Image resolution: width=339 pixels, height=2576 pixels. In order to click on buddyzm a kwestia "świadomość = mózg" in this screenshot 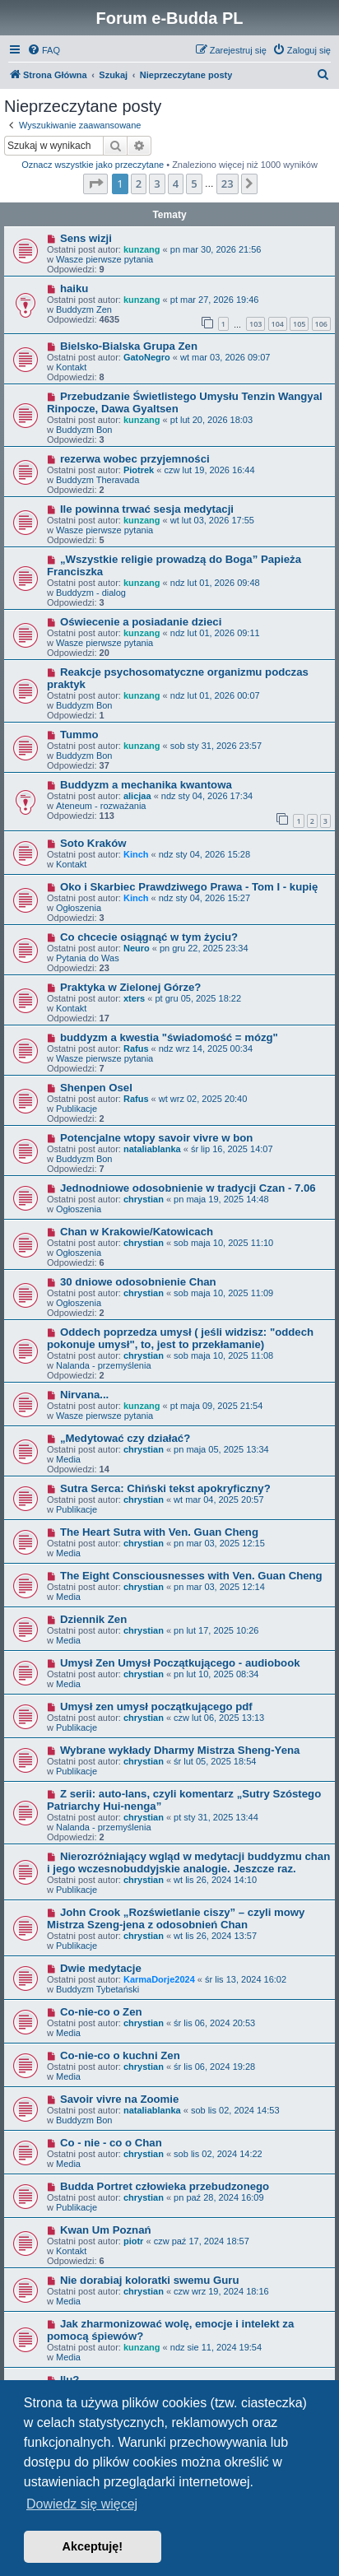, I will do `click(169, 1037)`.